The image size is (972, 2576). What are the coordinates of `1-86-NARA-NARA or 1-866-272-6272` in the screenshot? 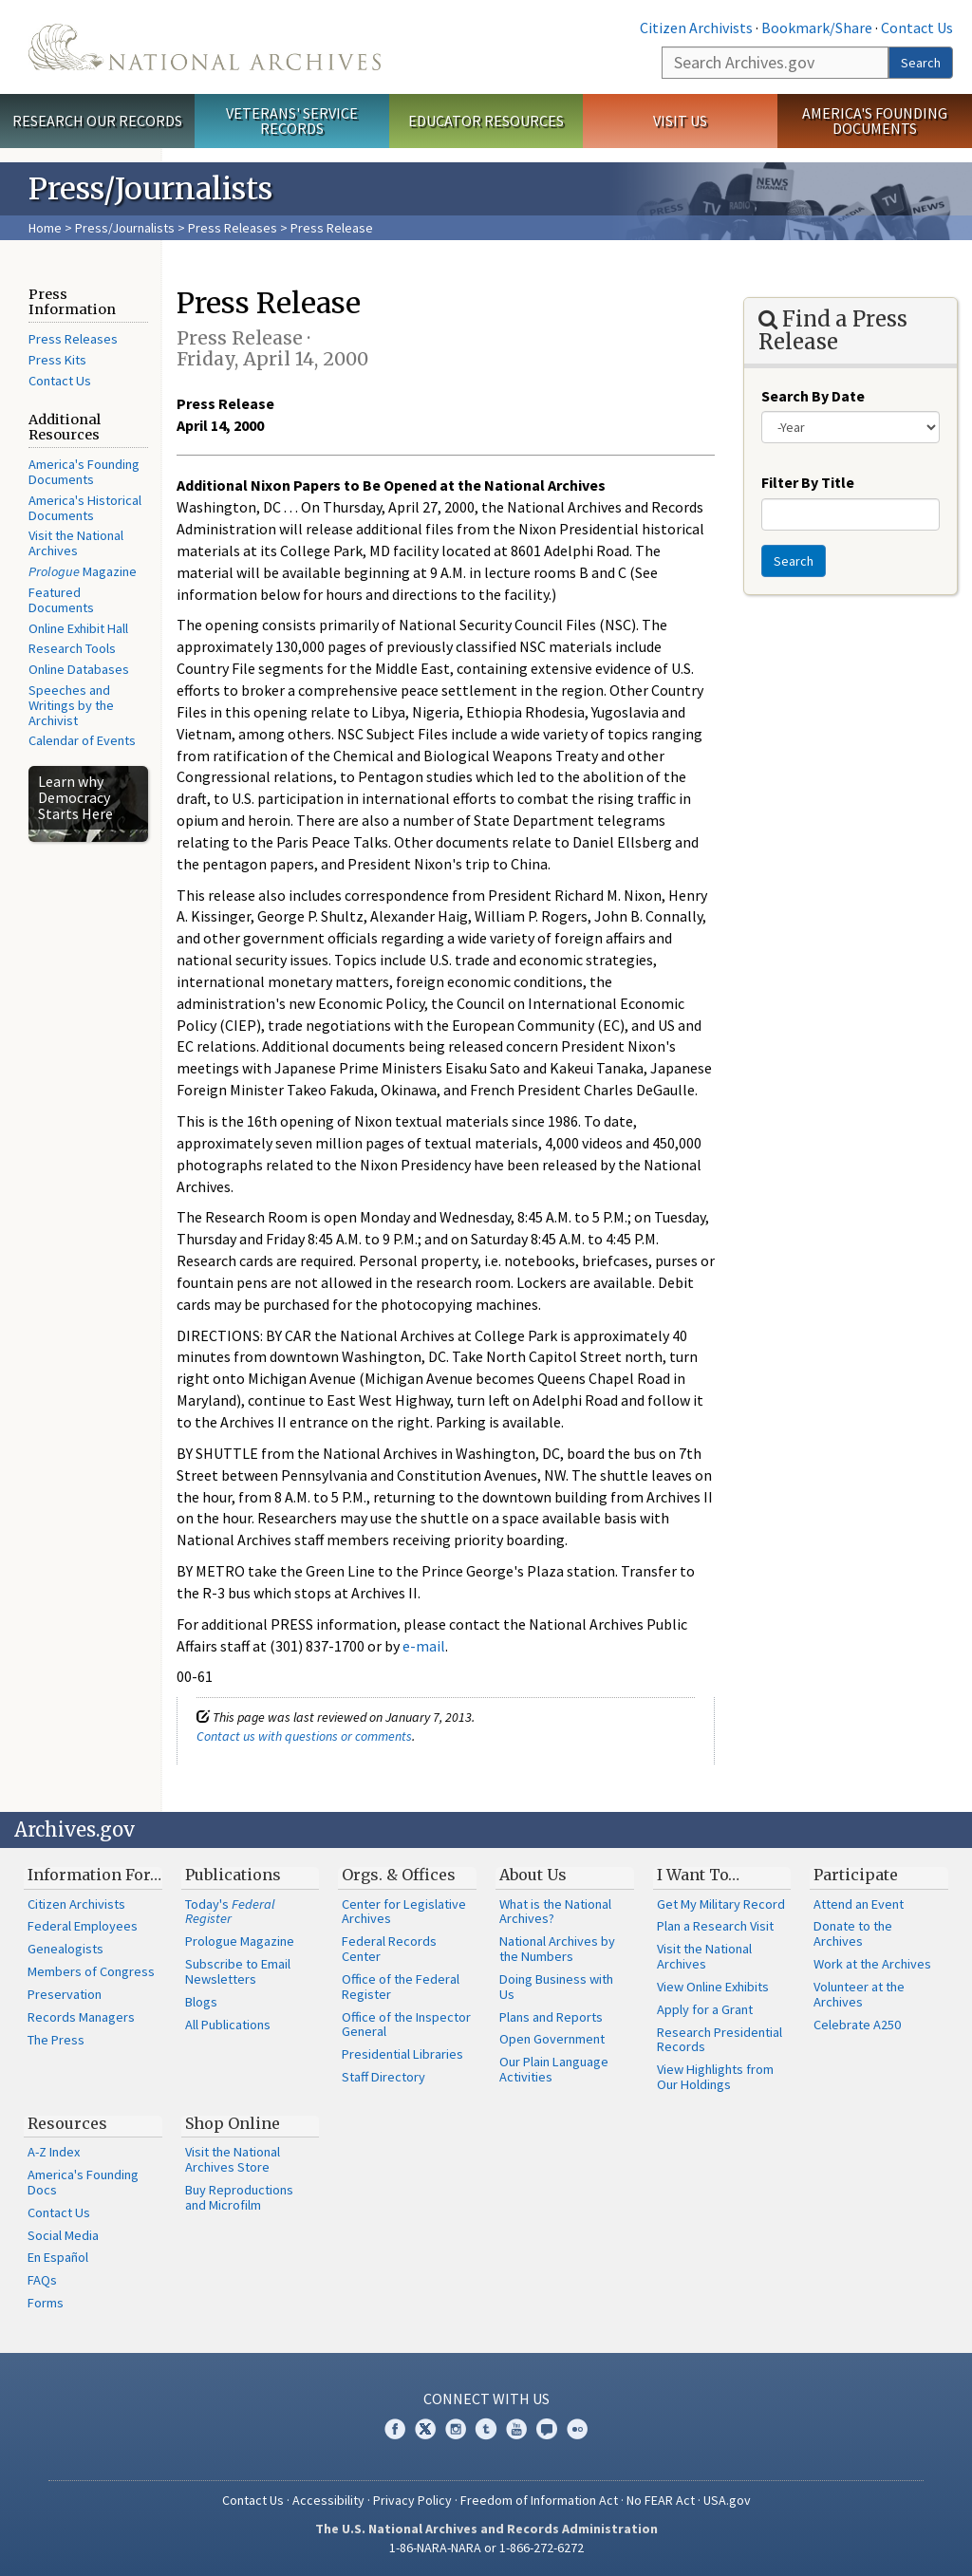 It's located at (486, 2547).